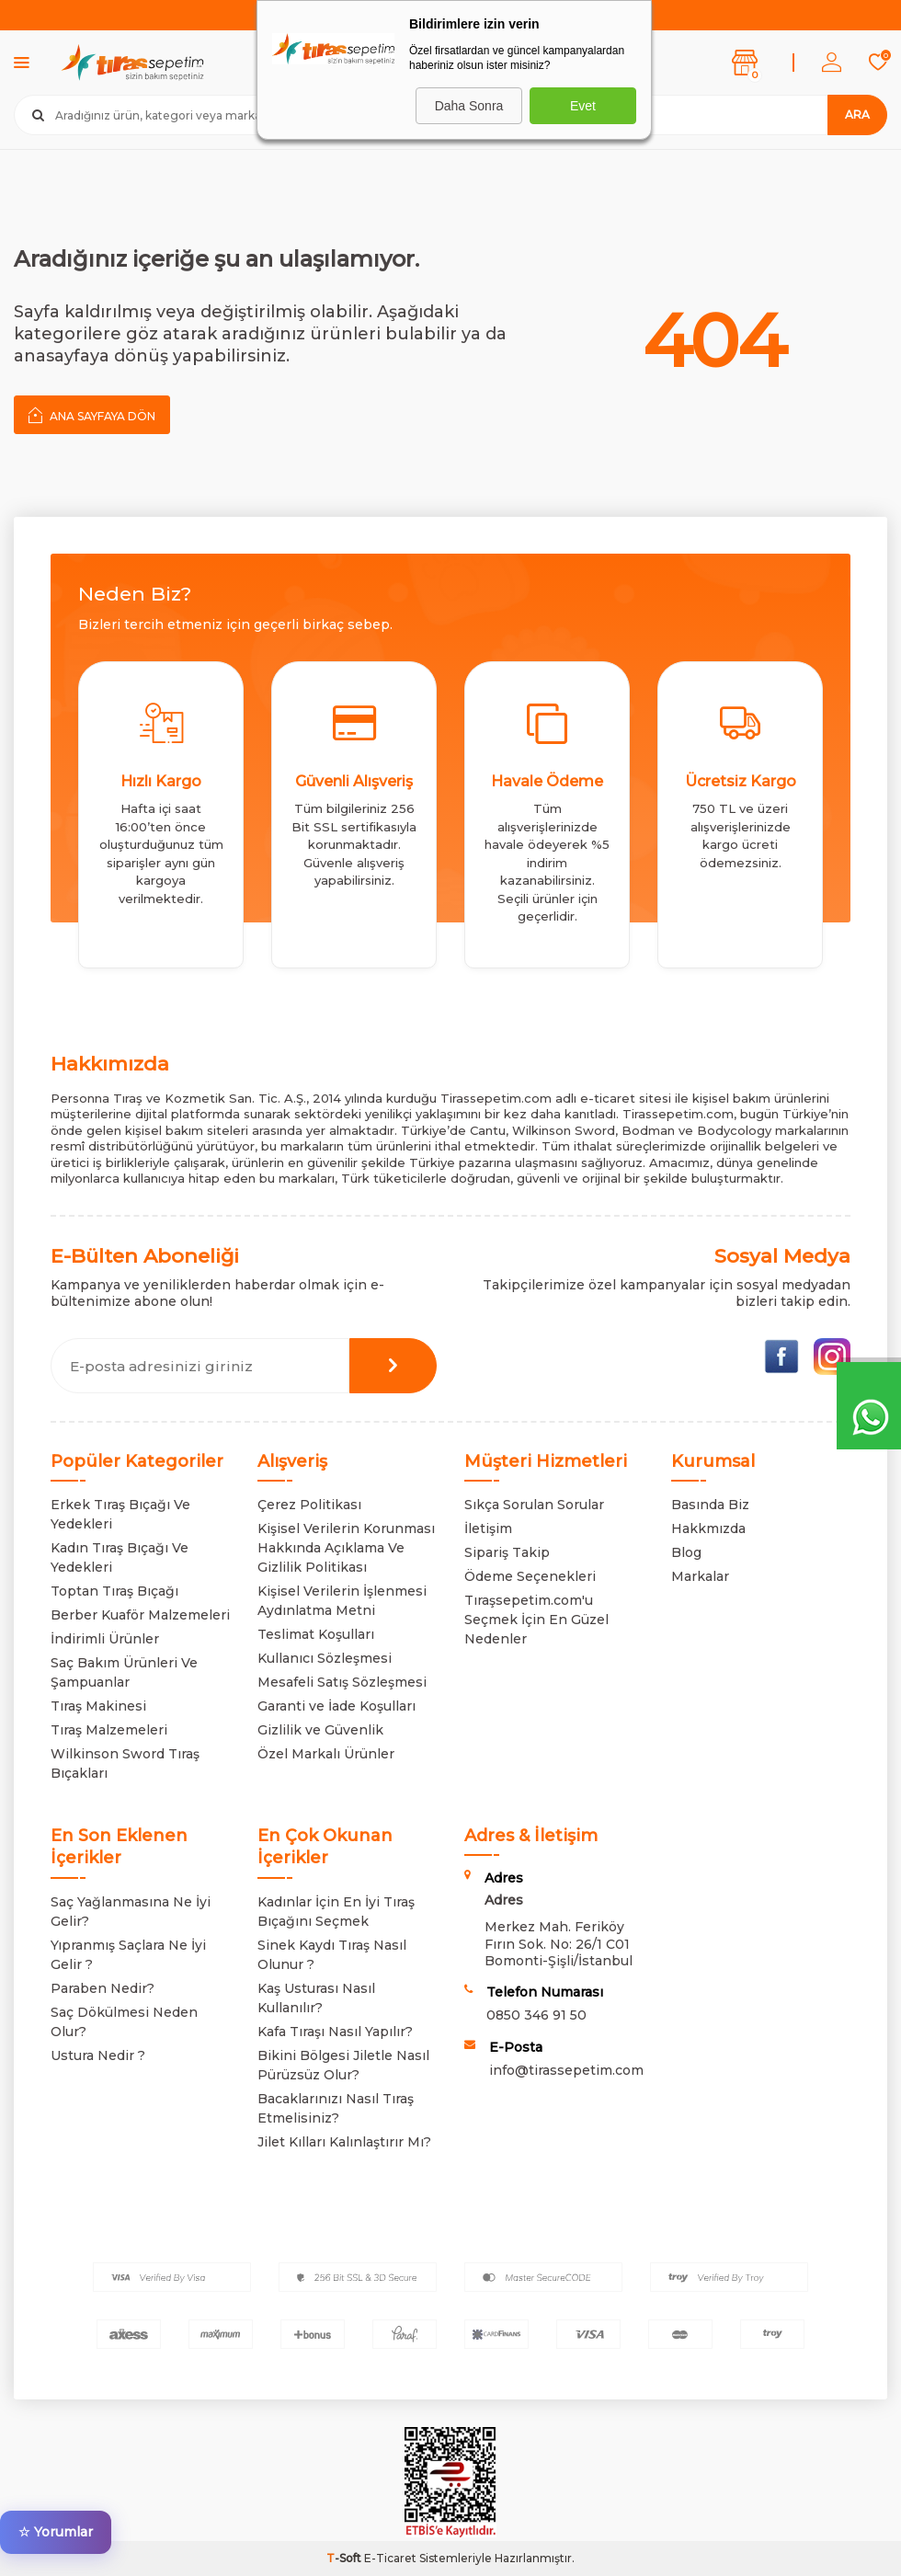 The width and height of the screenshot is (901, 2576). Describe the element at coordinates (536, 1619) in the screenshot. I see `Tıraşsepetim.com'u Seçmek İçin En Güzel Nedenler` at that location.